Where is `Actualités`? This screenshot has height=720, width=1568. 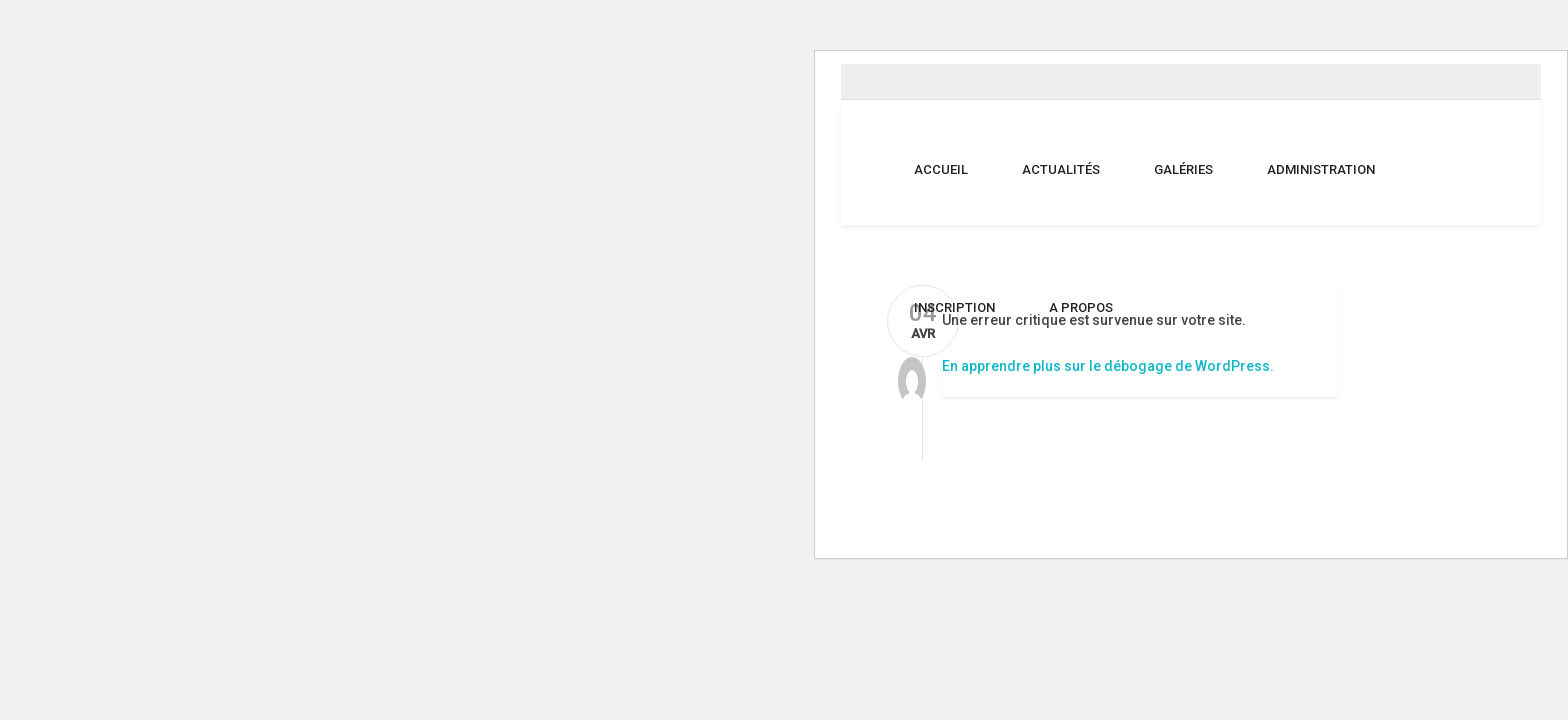
Actualités is located at coordinates (1061, 169).